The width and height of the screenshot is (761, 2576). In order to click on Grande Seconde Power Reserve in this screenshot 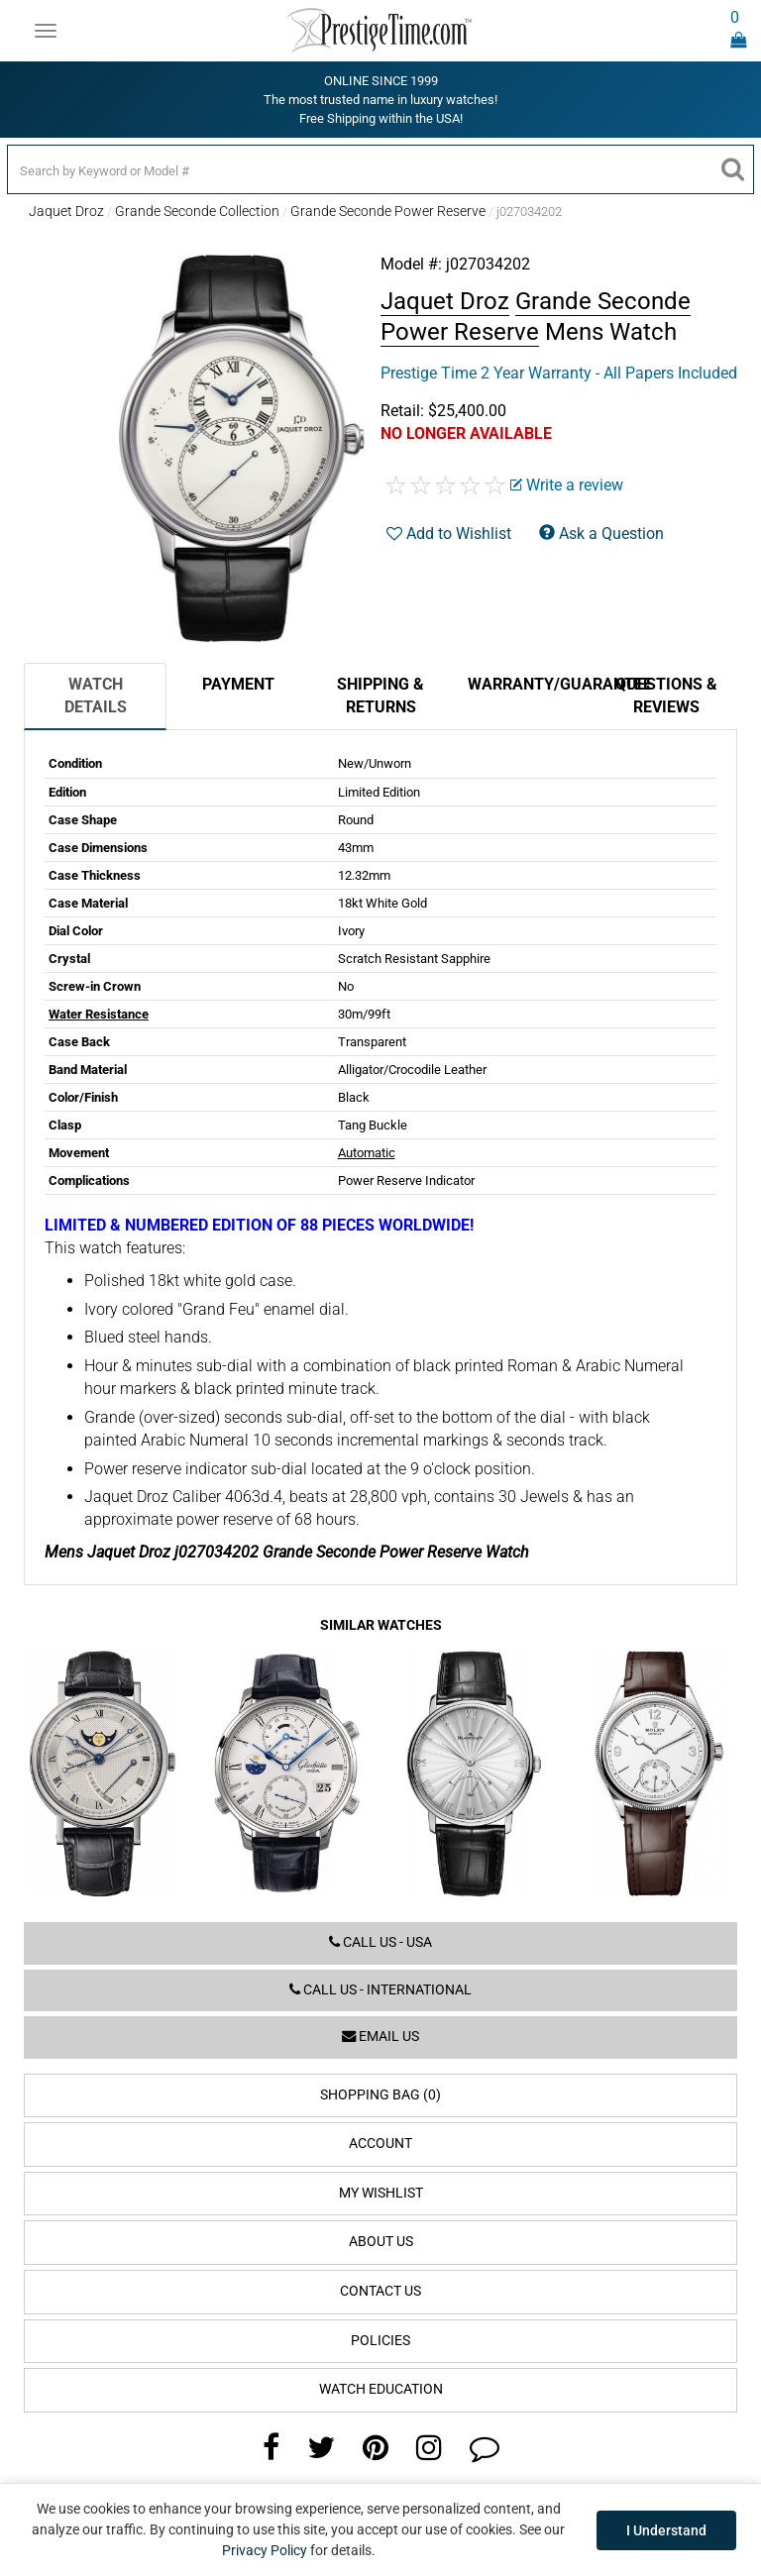, I will do `click(388, 211)`.